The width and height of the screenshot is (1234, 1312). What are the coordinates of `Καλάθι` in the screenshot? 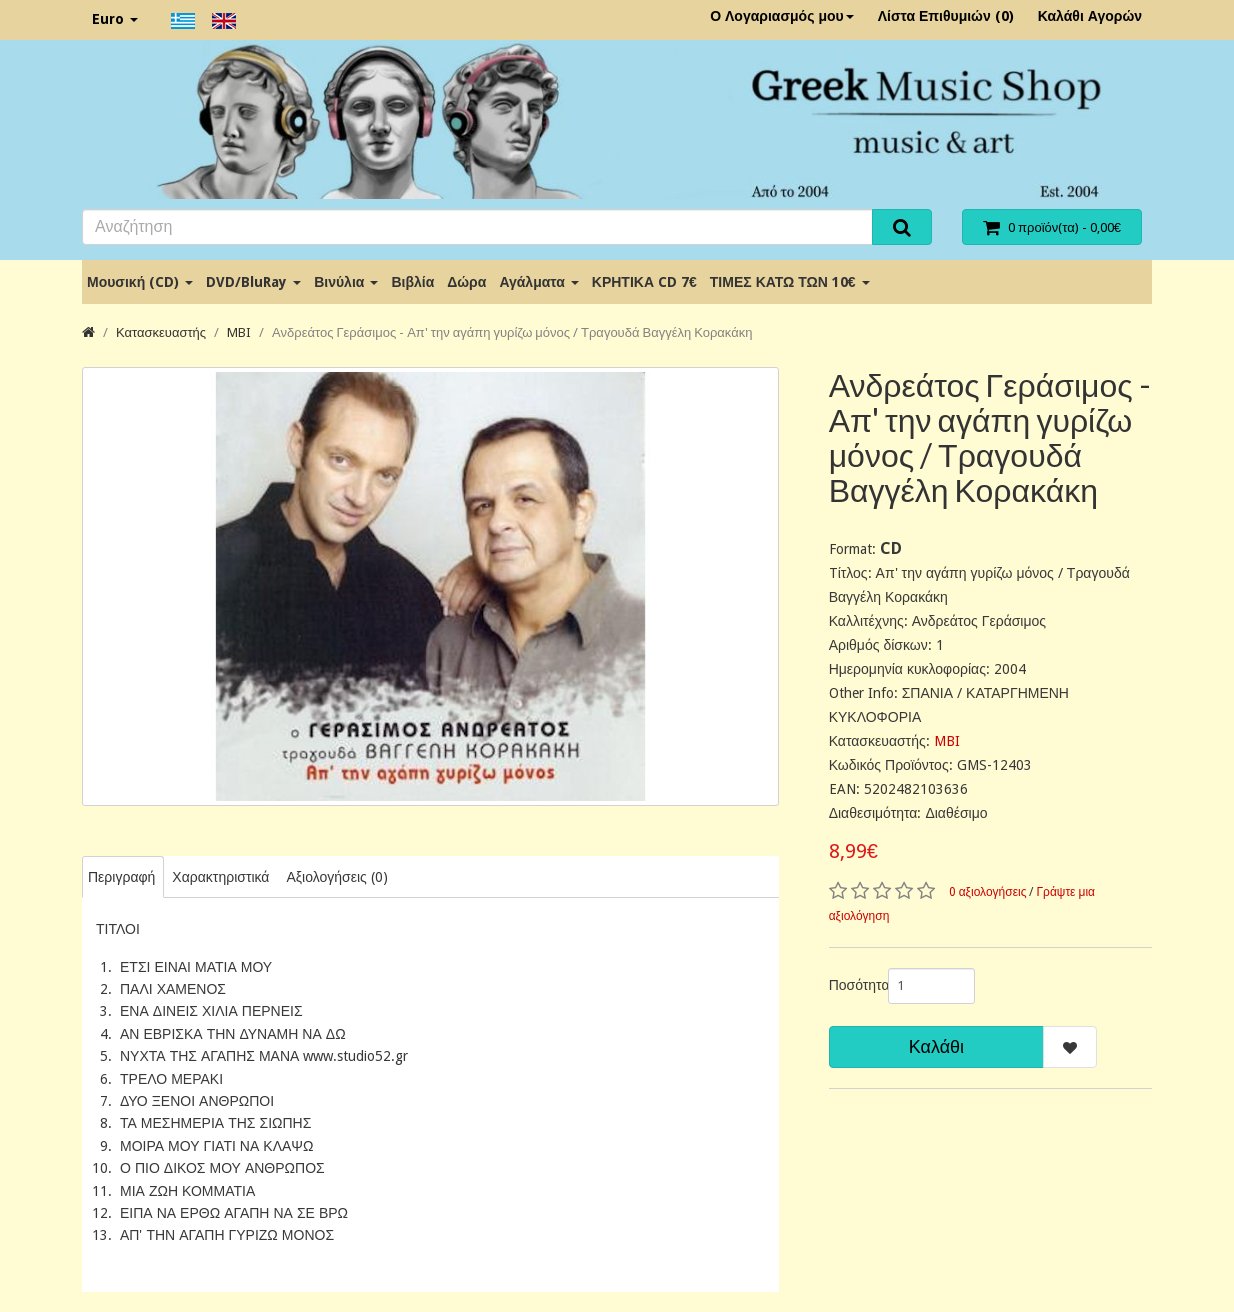 It's located at (936, 1046).